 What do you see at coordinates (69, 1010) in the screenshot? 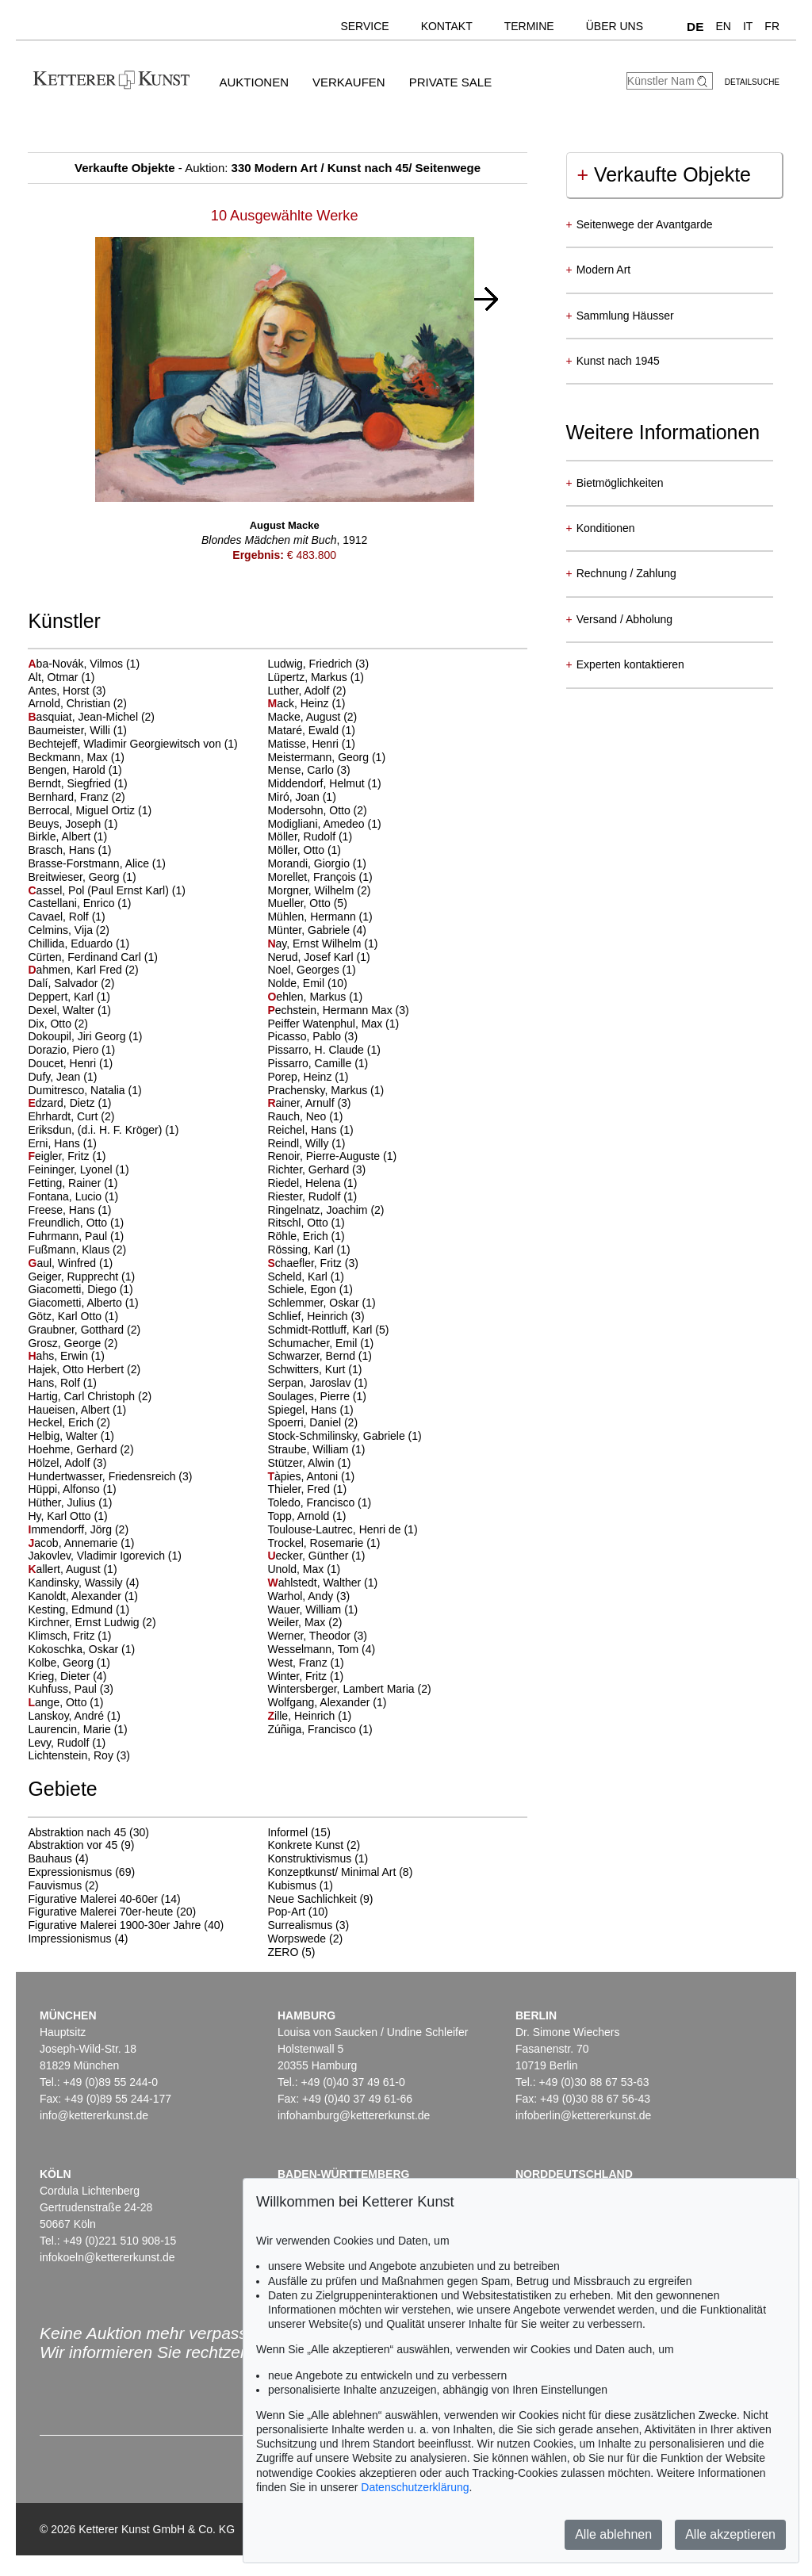
I see `Dexel, Walter (1)` at bounding box center [69, 1010].